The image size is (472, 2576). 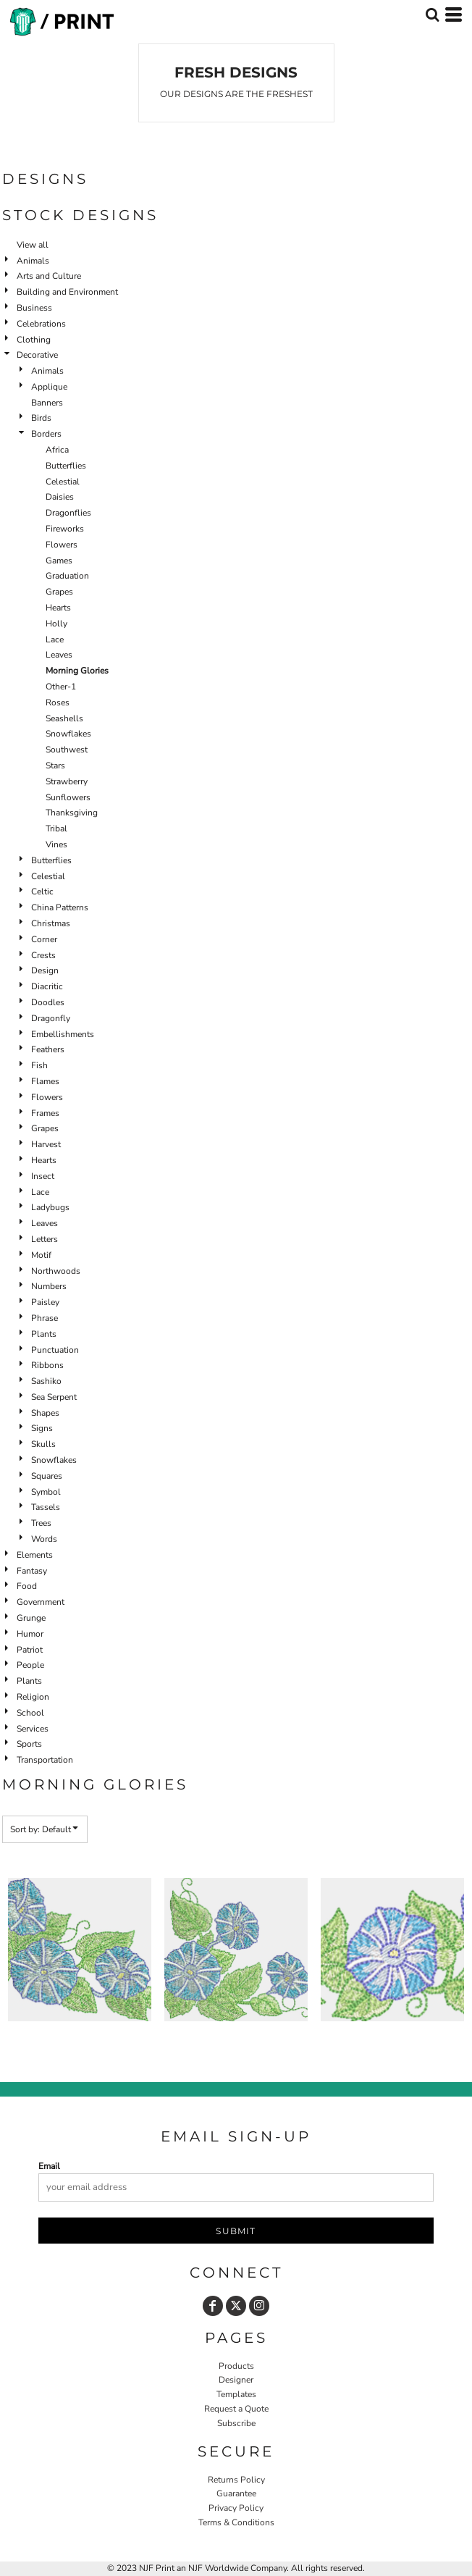 I want to click on Email, so click(x=49, y=2166).